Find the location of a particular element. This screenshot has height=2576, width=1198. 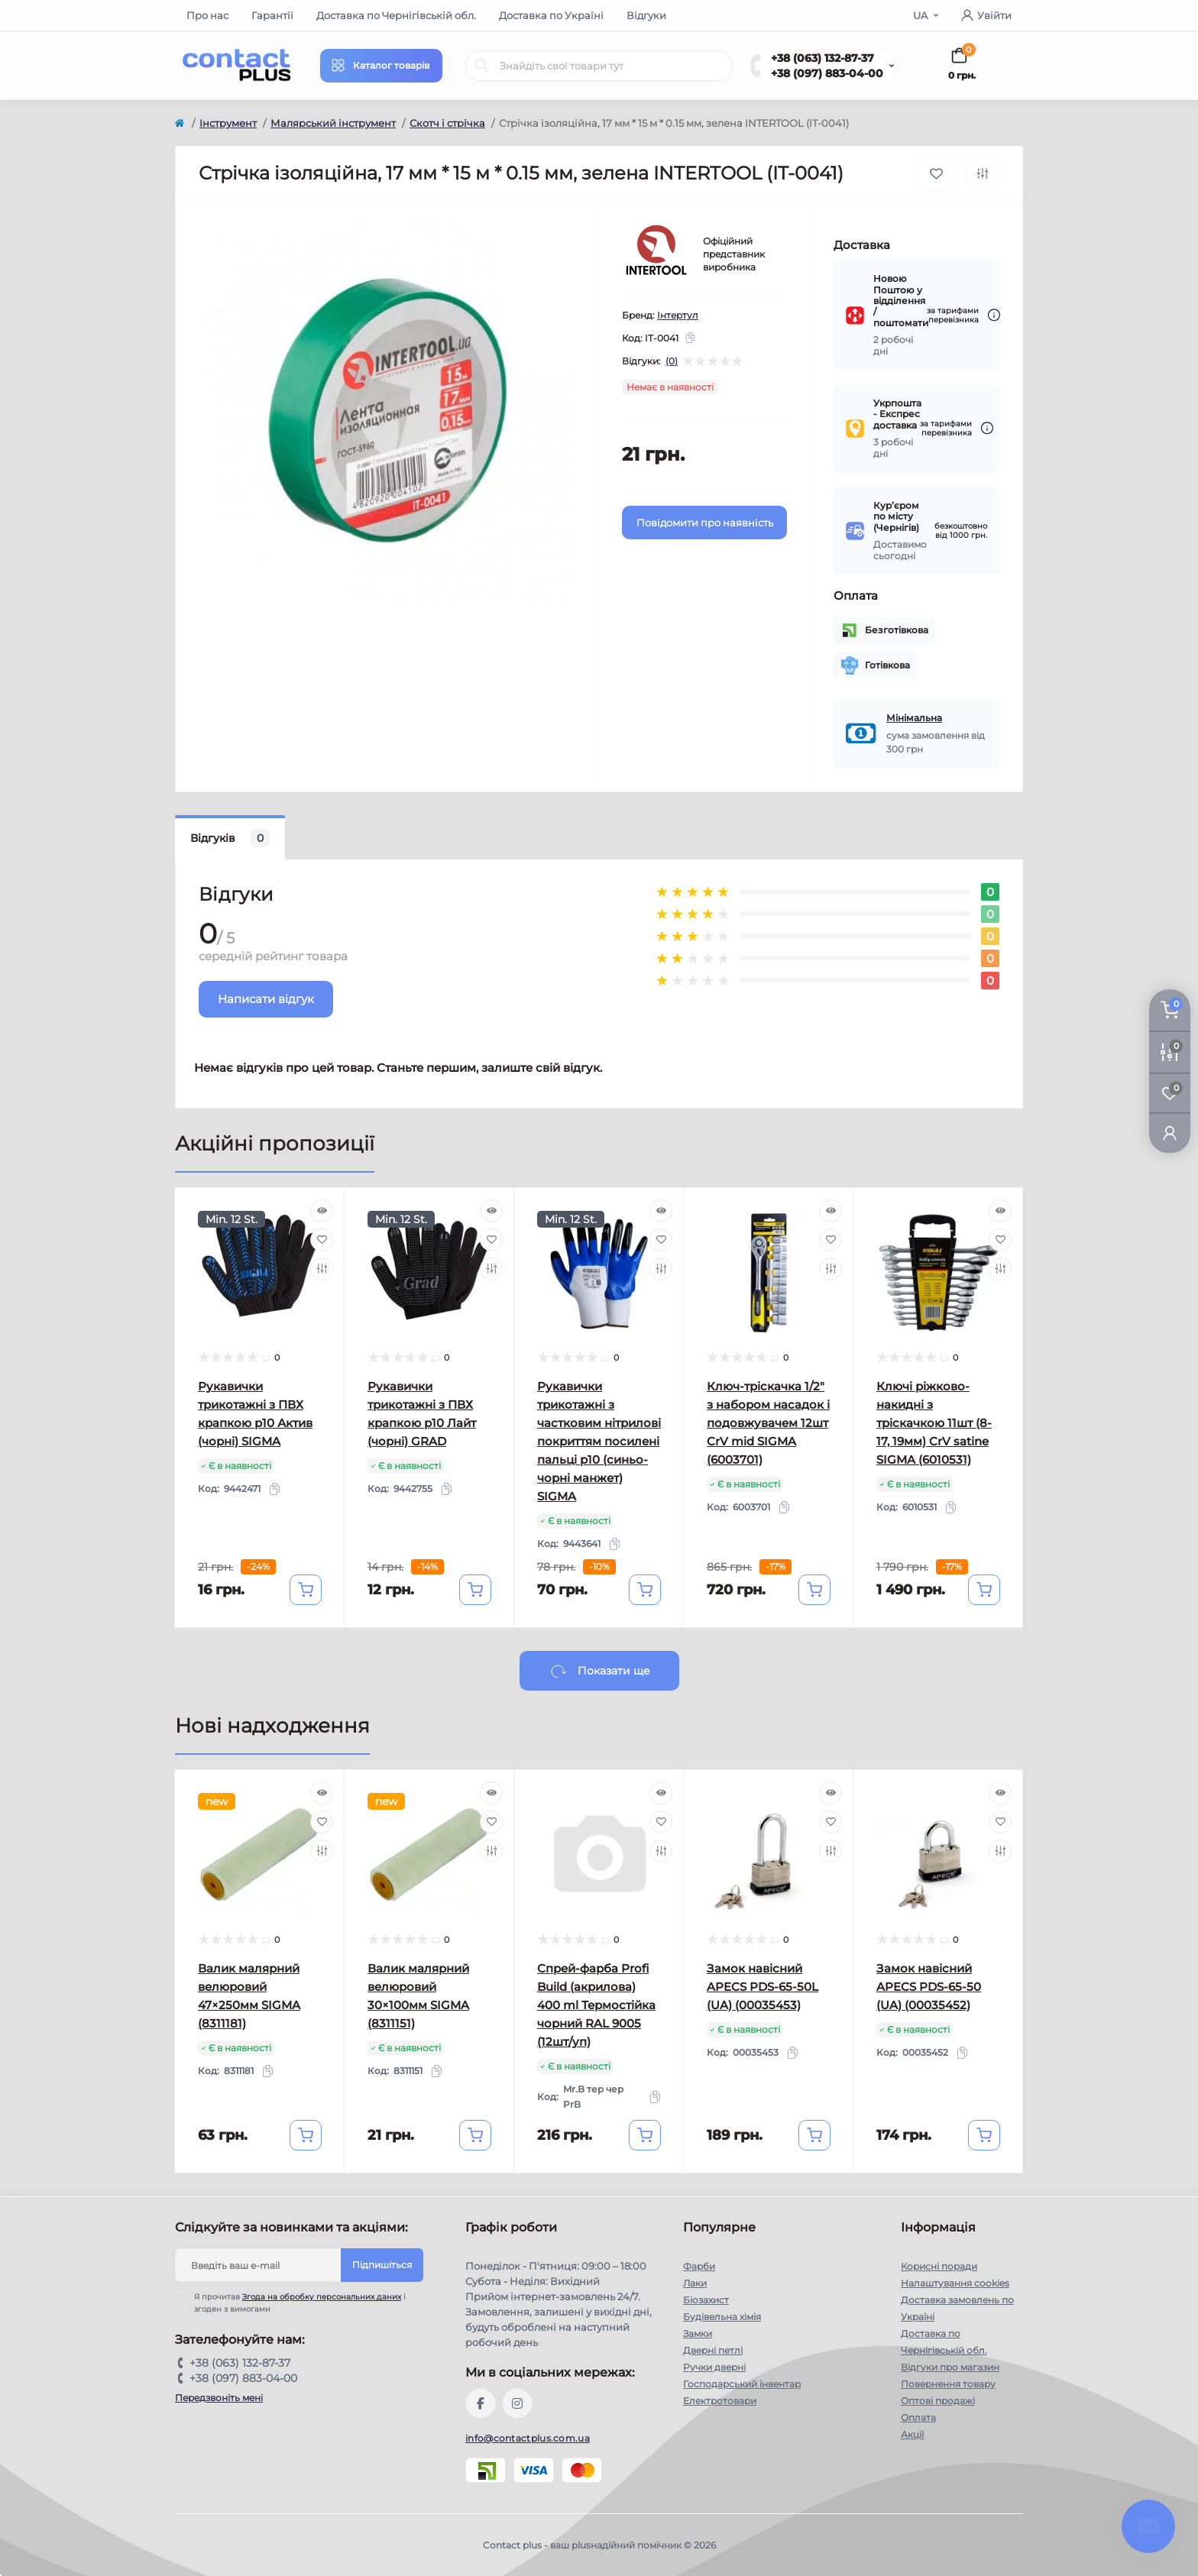

[Menu] is located at coordinates (381, 66).